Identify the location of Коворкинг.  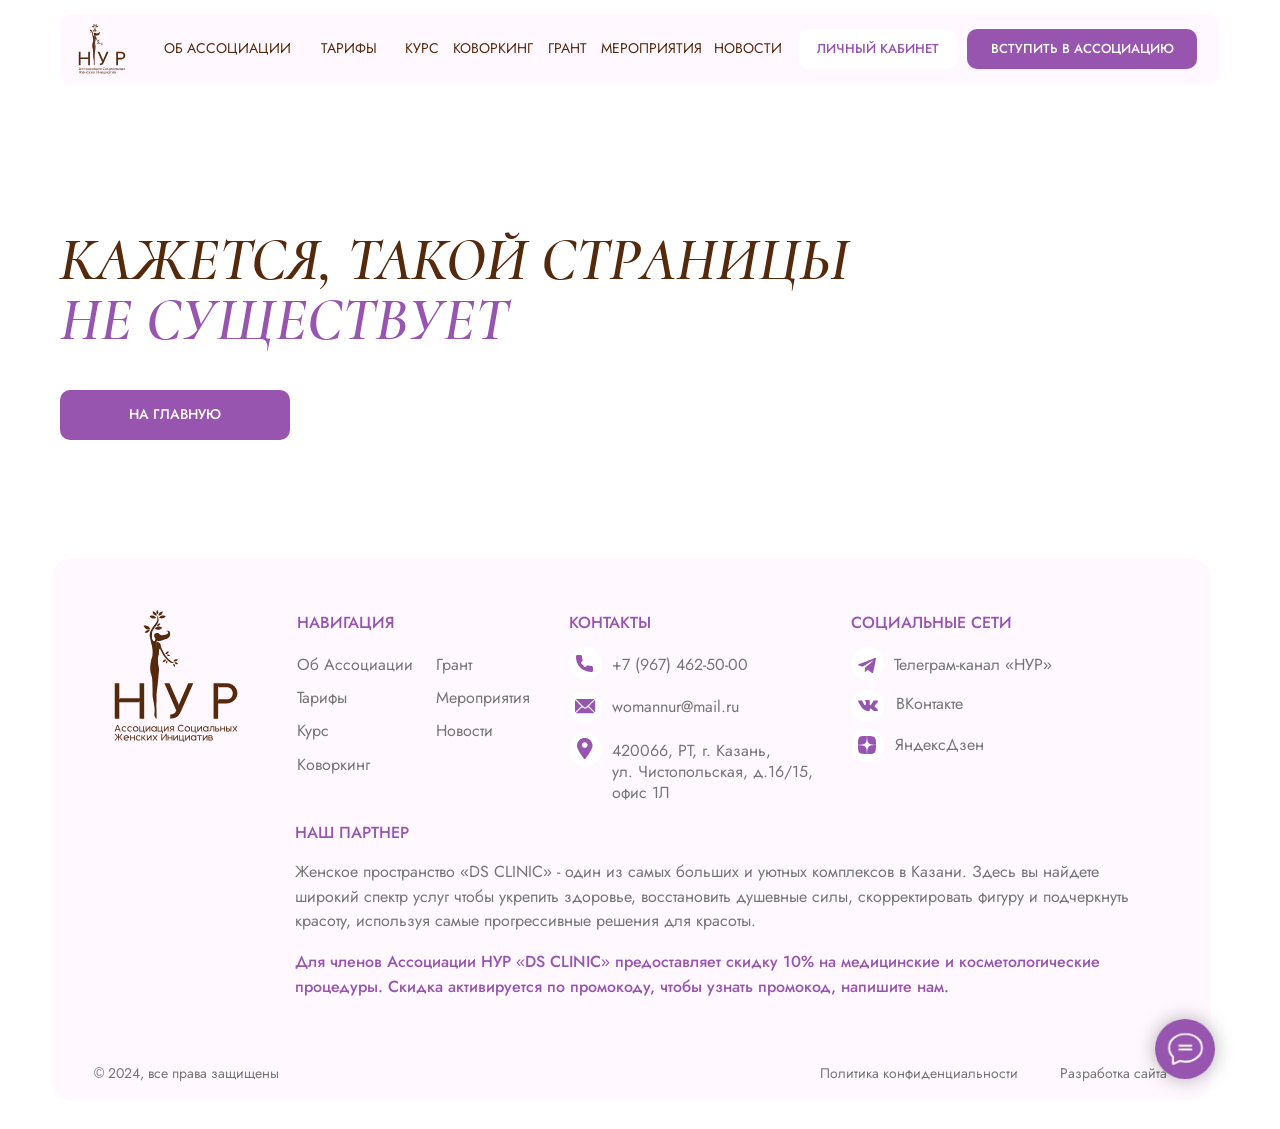
(333, 764).